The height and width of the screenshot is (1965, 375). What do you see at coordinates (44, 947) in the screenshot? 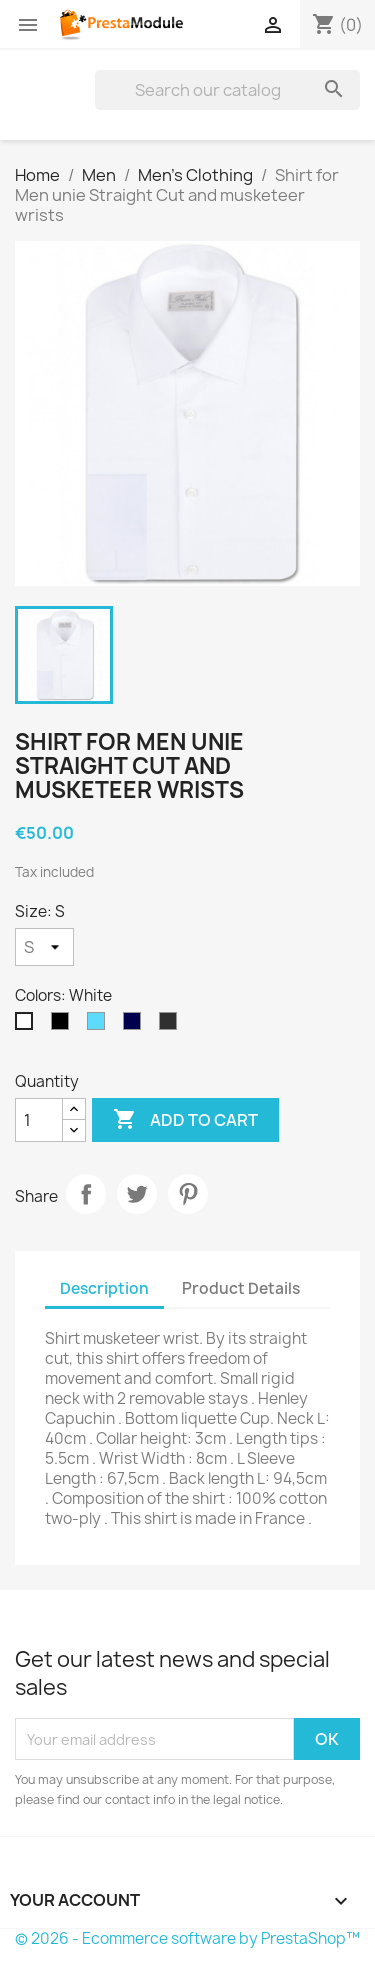
I see `[Size]` at bounding box center [44, 947].